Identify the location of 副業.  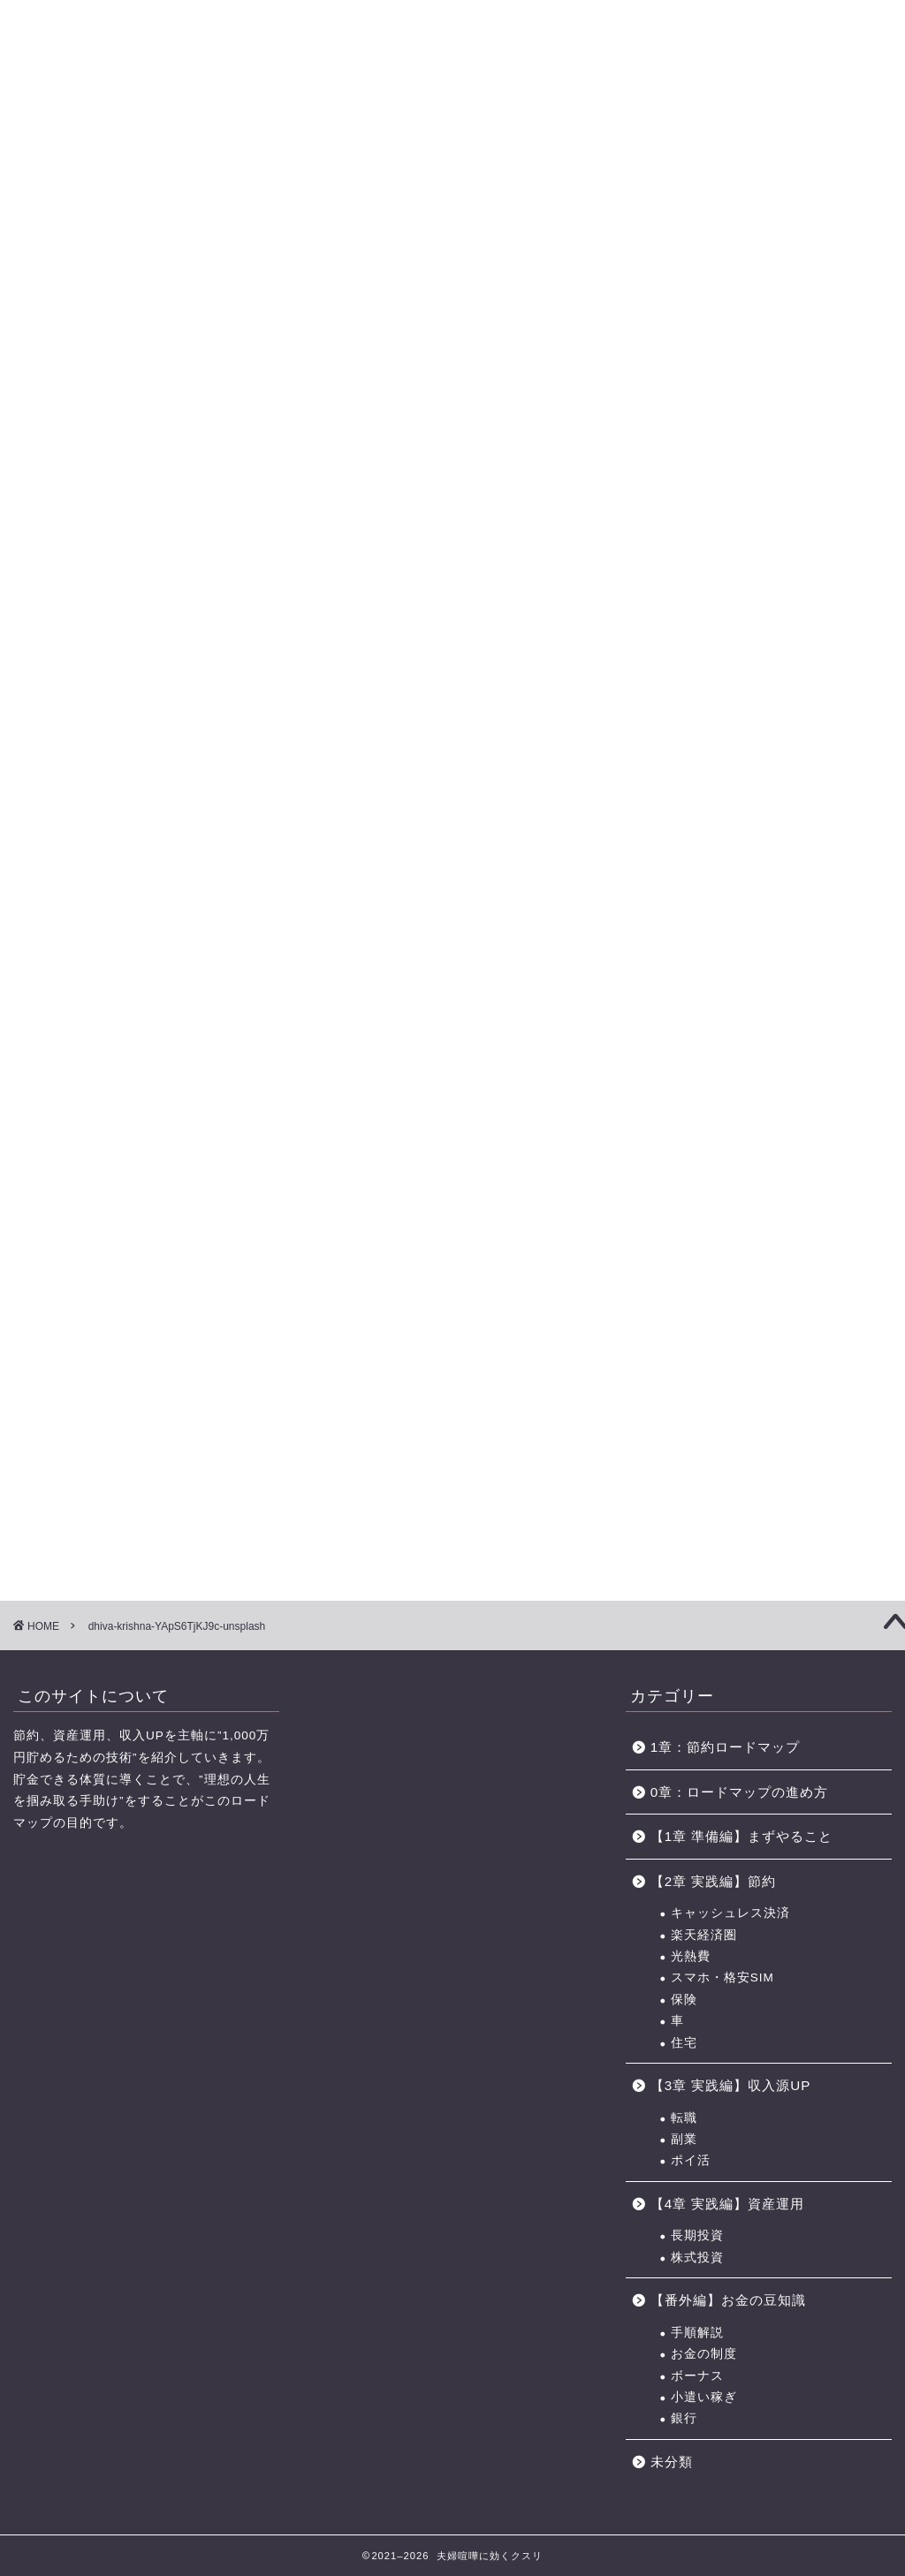
(684, 2139).